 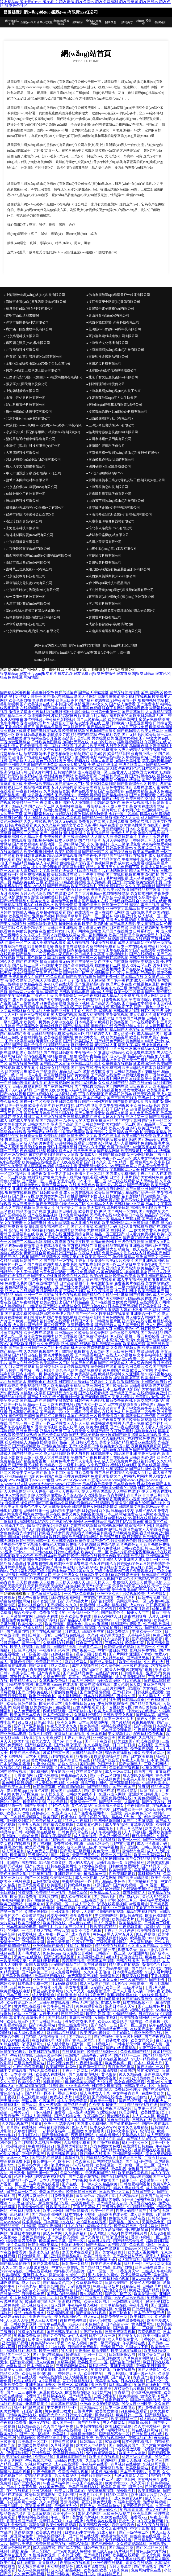 What do you see at coordinates (154, 2211) in the screenshot?
I see `91撸色` at bounding box center [154, 2211].